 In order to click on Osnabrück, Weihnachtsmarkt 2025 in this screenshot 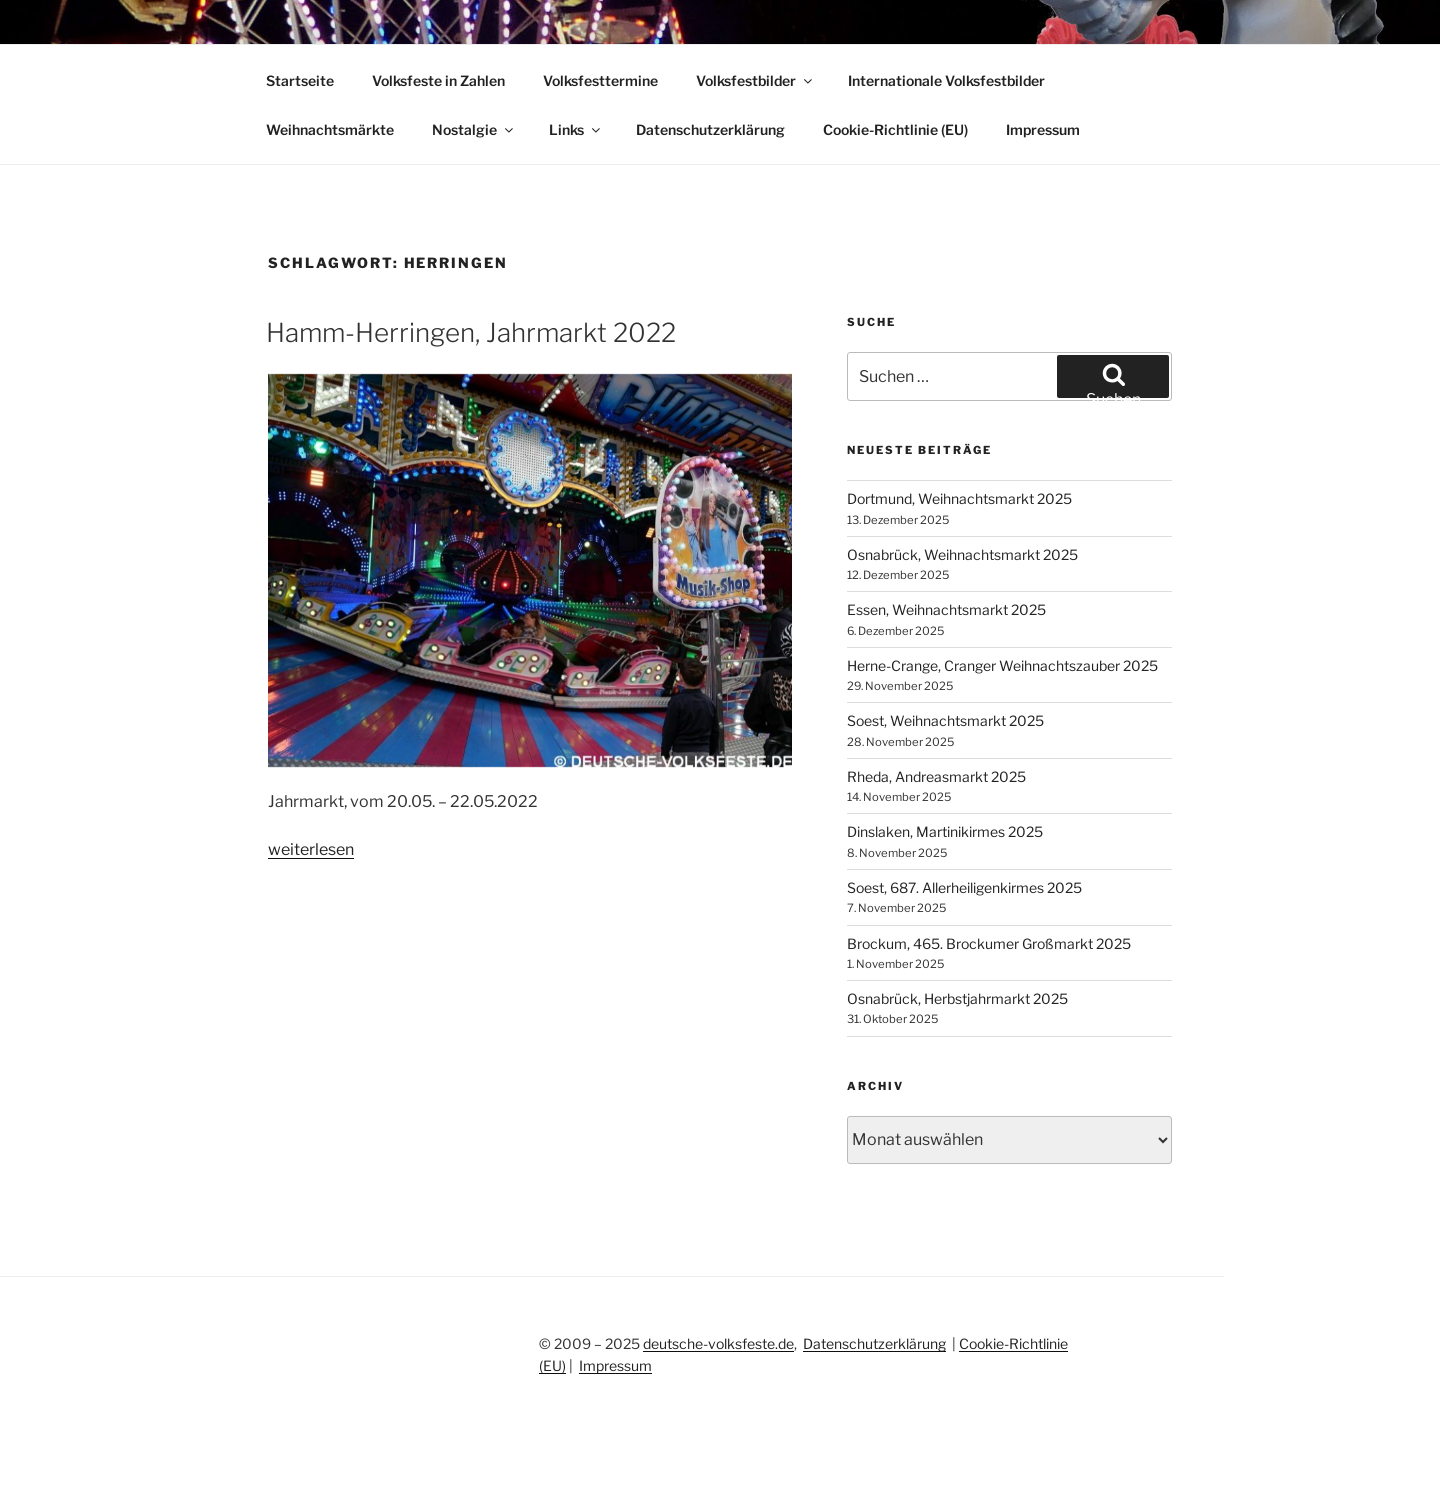, I will do `click(962, 554)`.